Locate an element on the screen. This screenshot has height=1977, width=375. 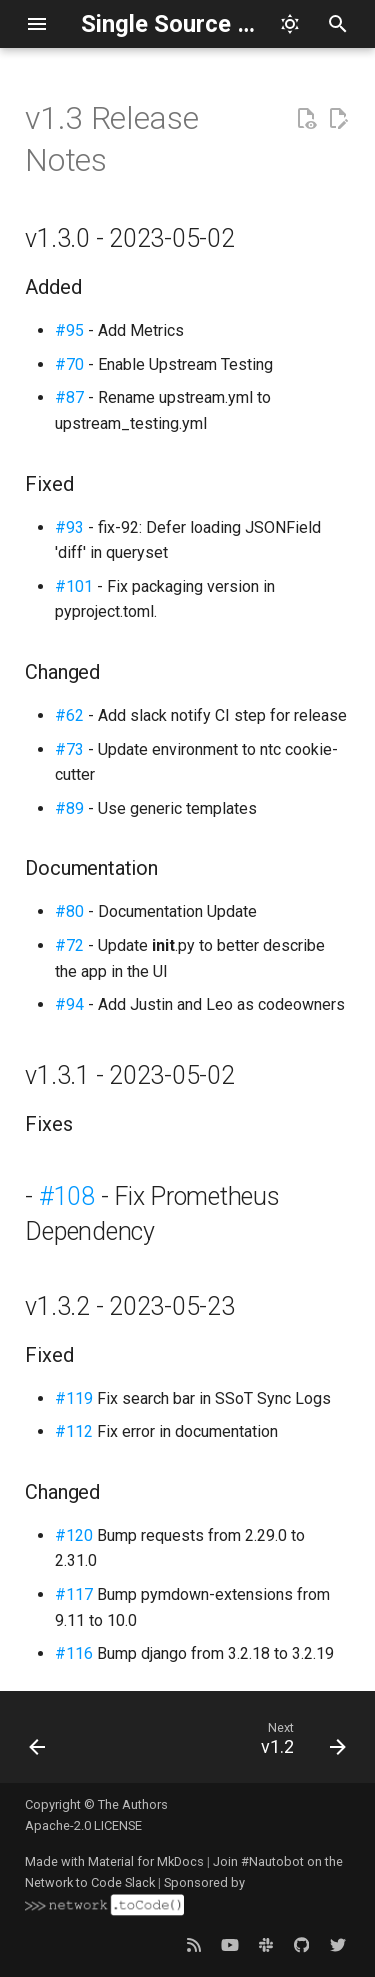
#73 is located at coordinates (69, 749).